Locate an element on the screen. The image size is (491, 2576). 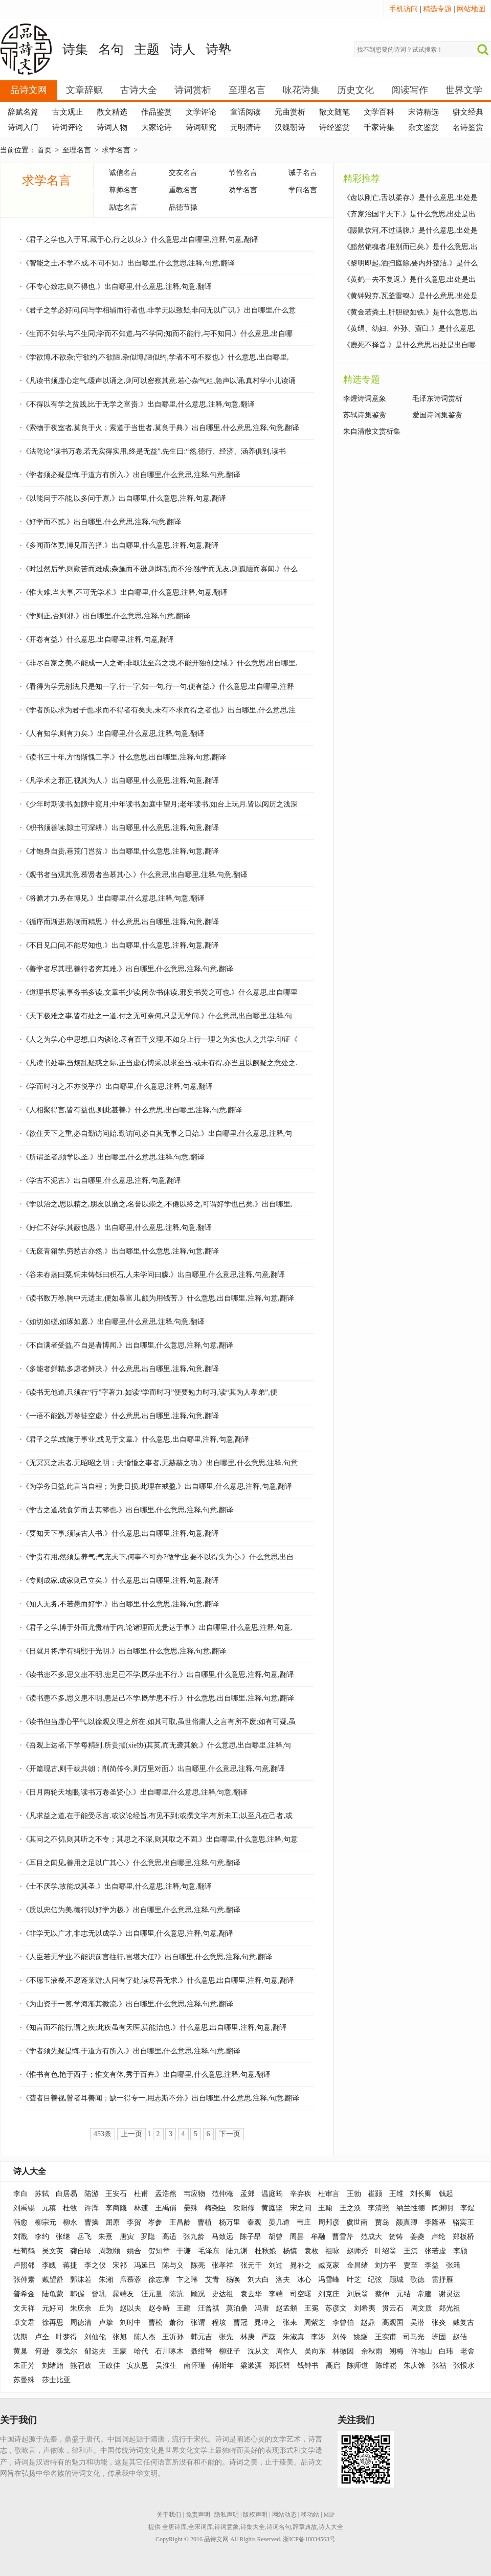
诗经鉴赏 is located at coordinates (334, 127).